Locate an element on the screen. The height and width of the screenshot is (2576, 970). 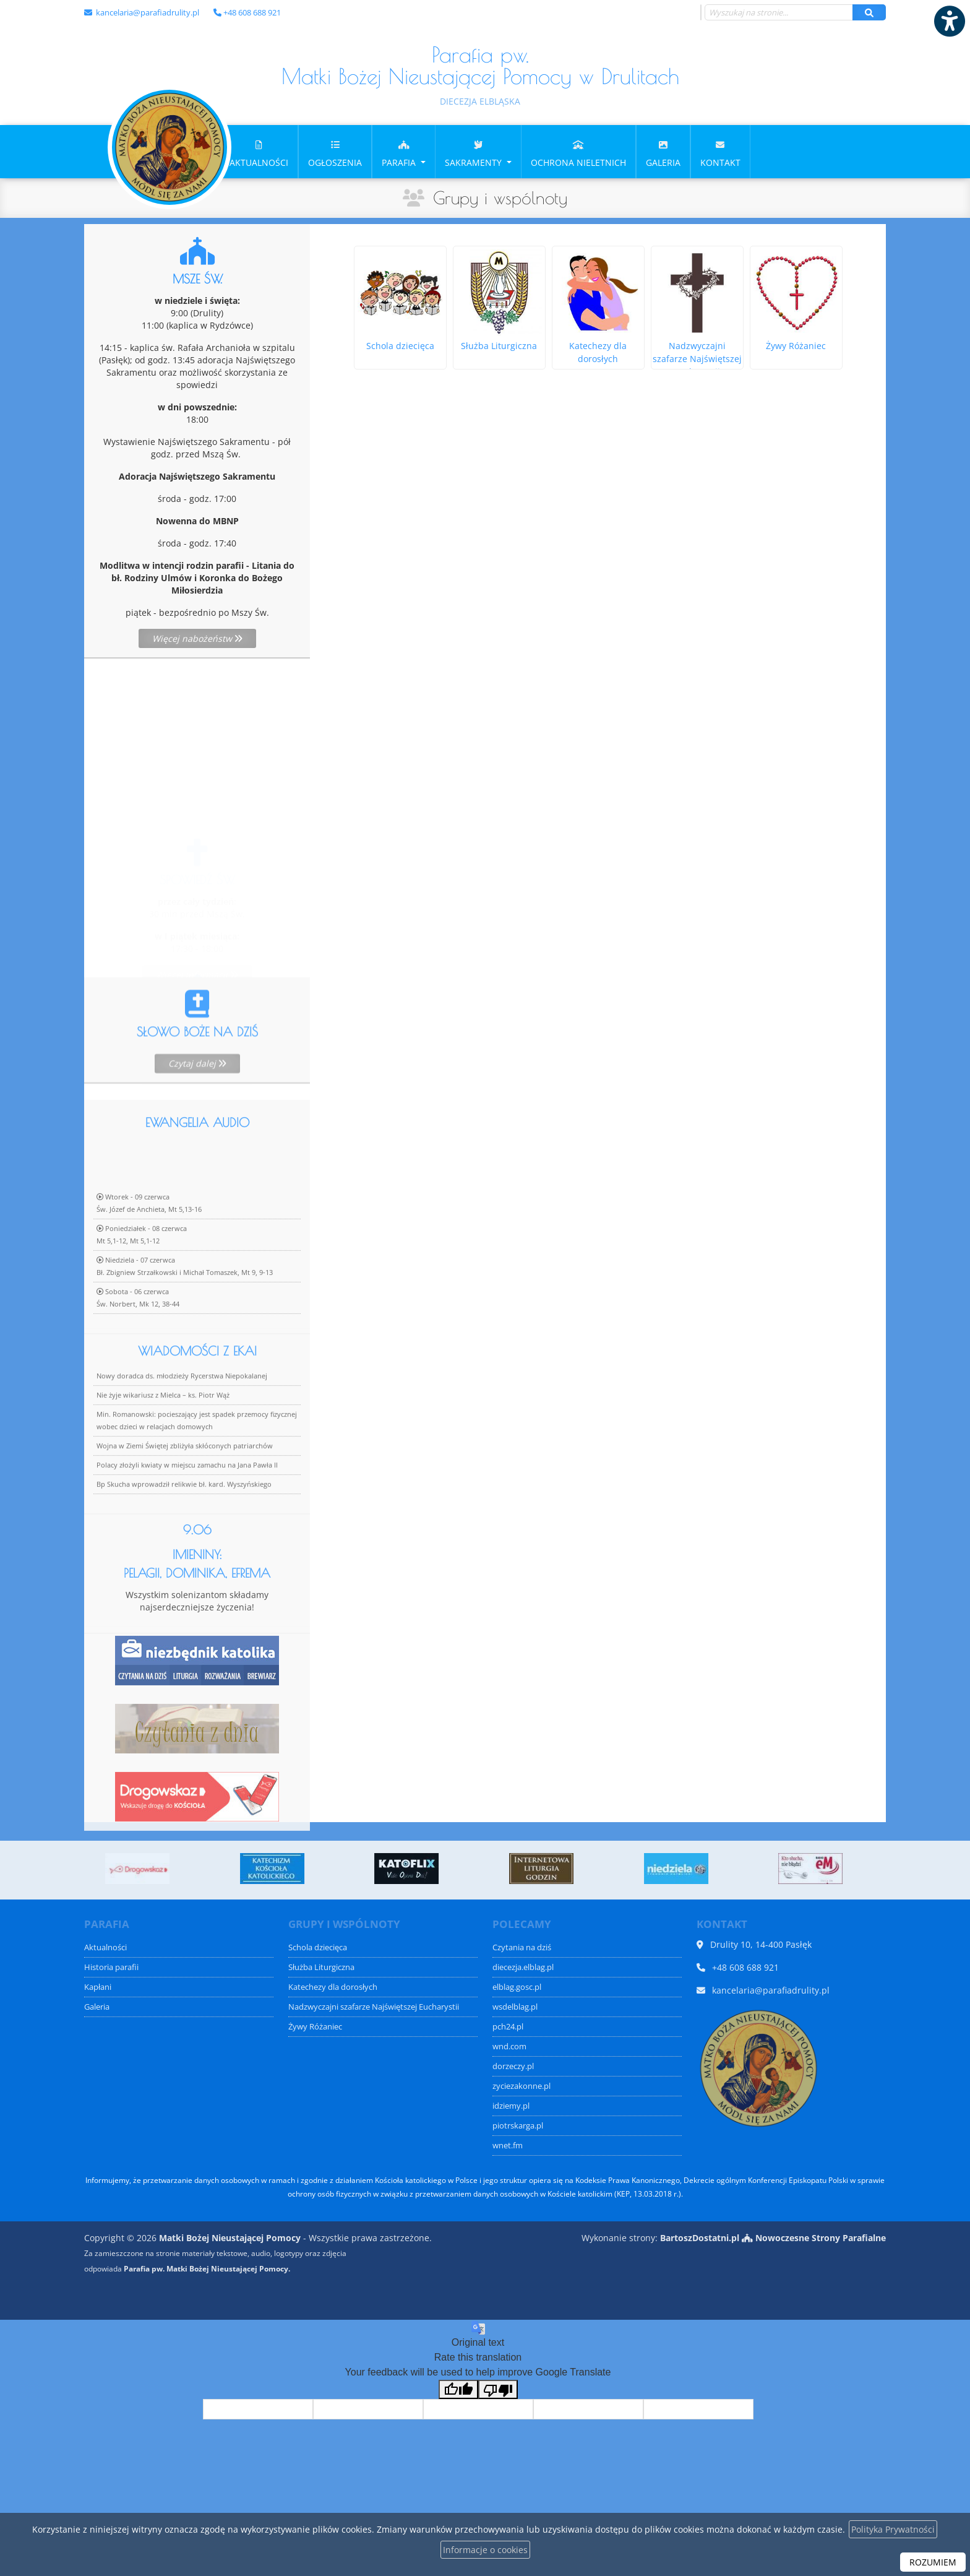
Historia parafii is located at coordinates (111, 1967).